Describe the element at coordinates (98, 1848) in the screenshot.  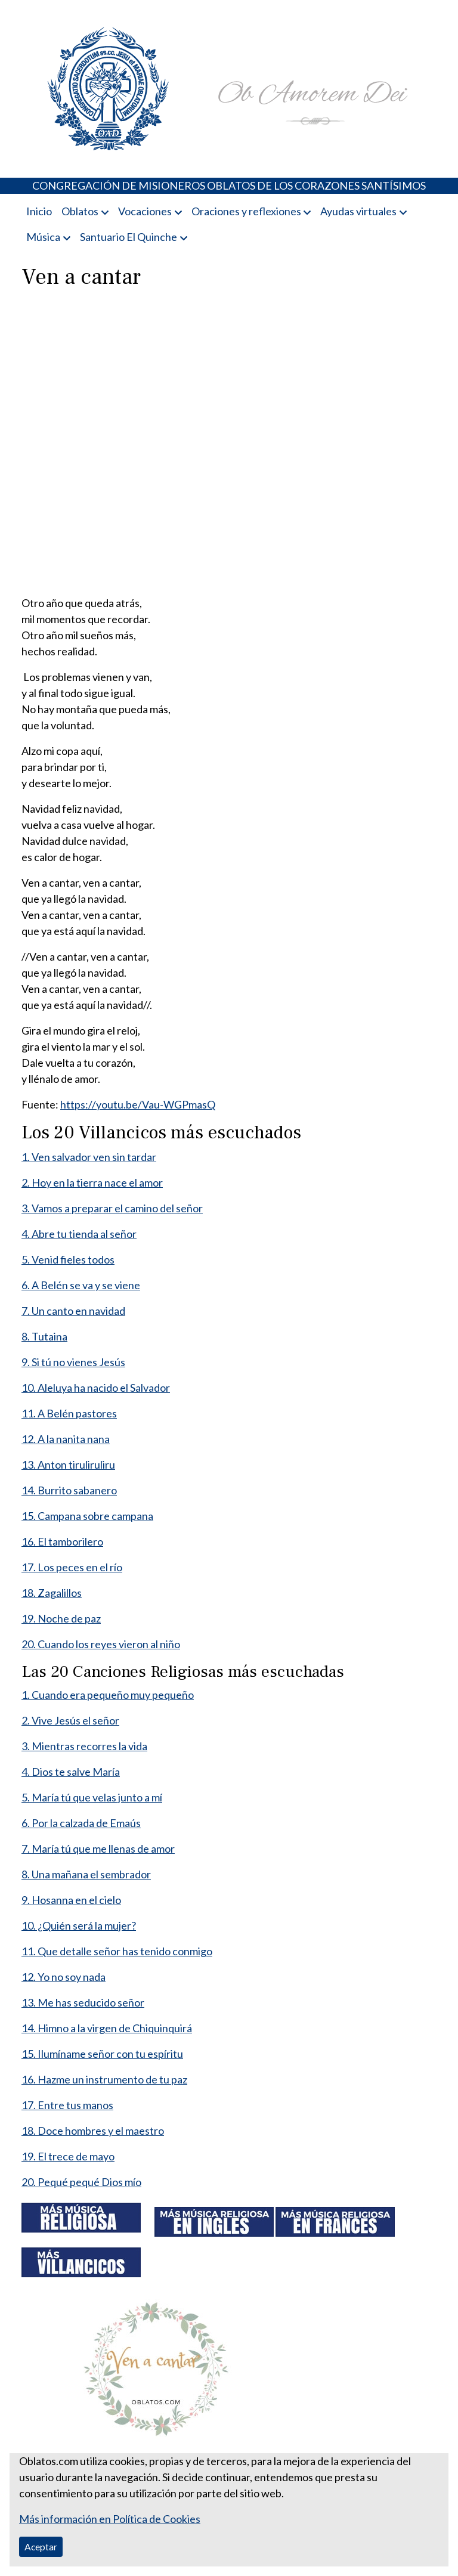
I see `7. María tú que me llenas de amor` at that location.